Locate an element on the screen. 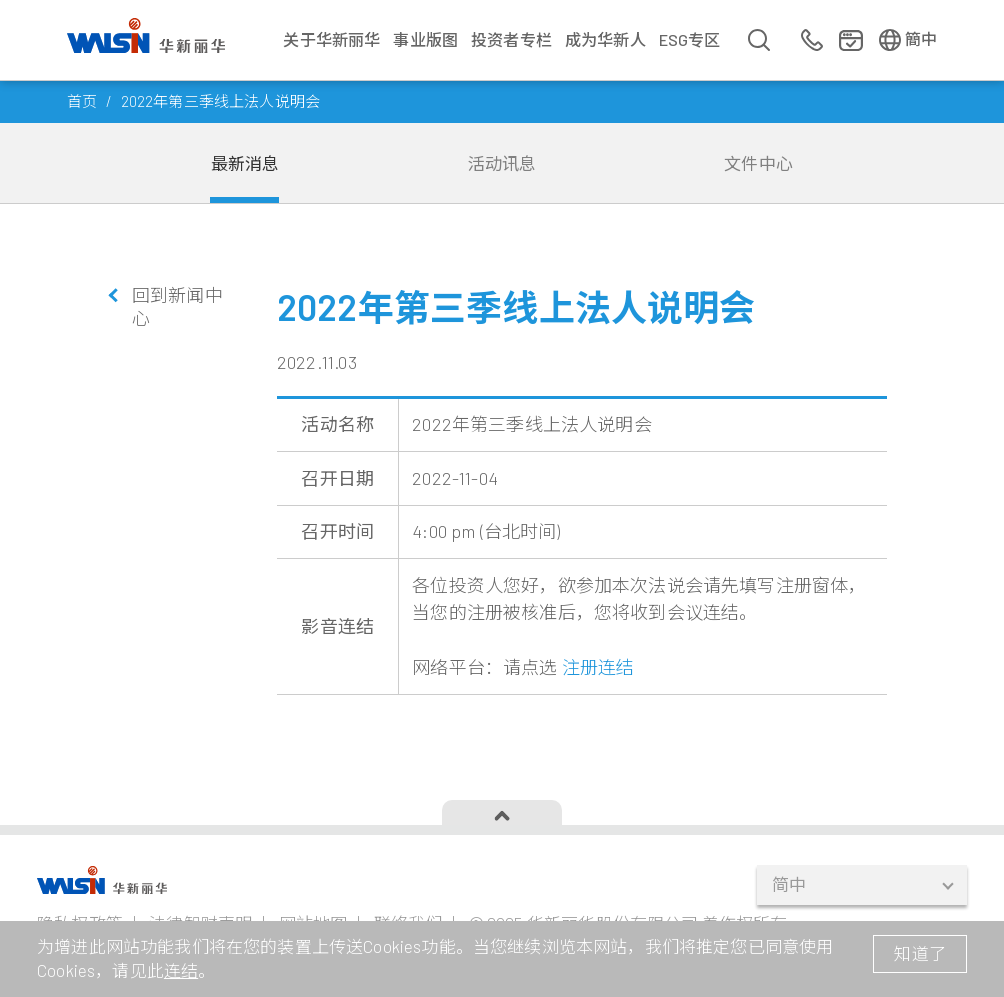  事业版图 is located at coordinates (425, 39).